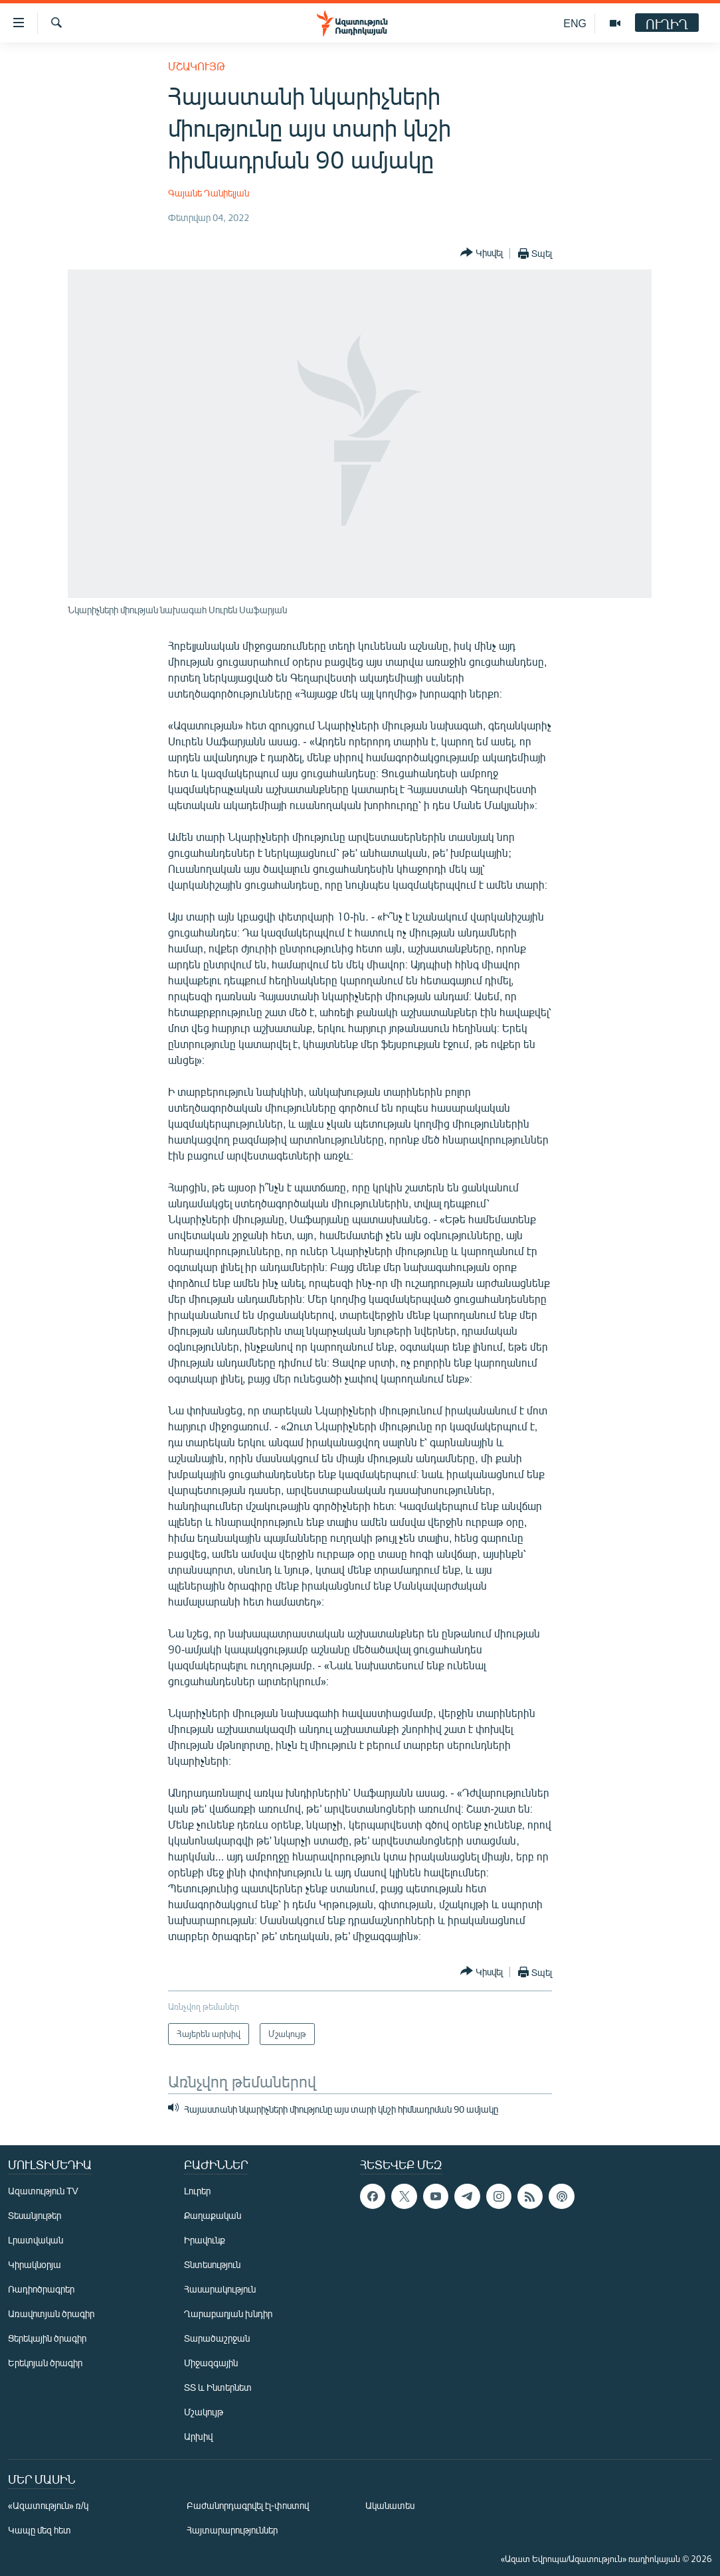 The image size is (720, 2576). Describe the element at coordinates (43, 2190) in the screenshot. I see `Ազատություն TV` at that location.